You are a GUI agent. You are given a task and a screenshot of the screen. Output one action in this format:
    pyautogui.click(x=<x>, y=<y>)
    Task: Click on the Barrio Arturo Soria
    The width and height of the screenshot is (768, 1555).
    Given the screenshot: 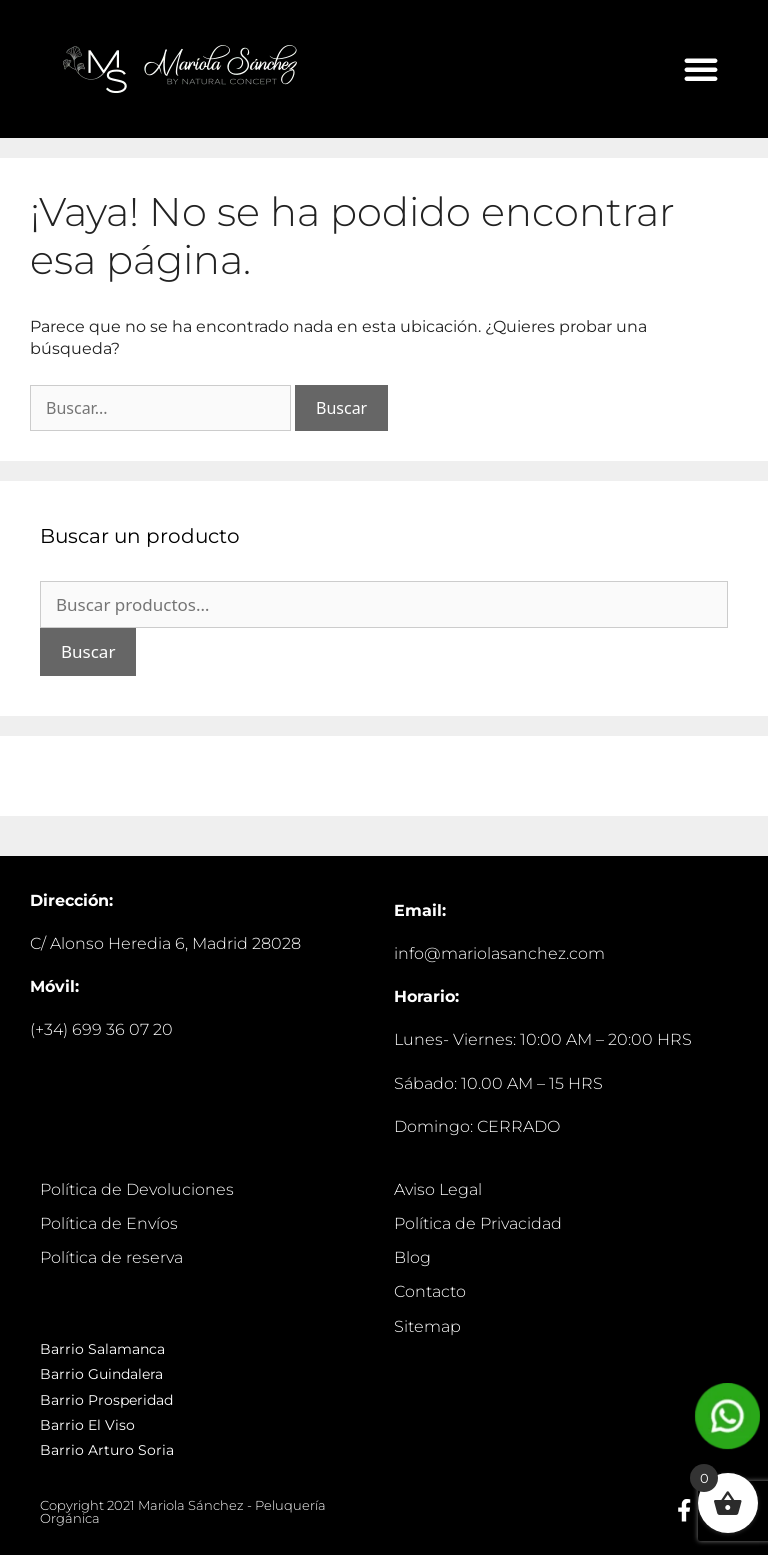 What is the action you would take?
    pyautogui.click(x=107, y=1450)
    